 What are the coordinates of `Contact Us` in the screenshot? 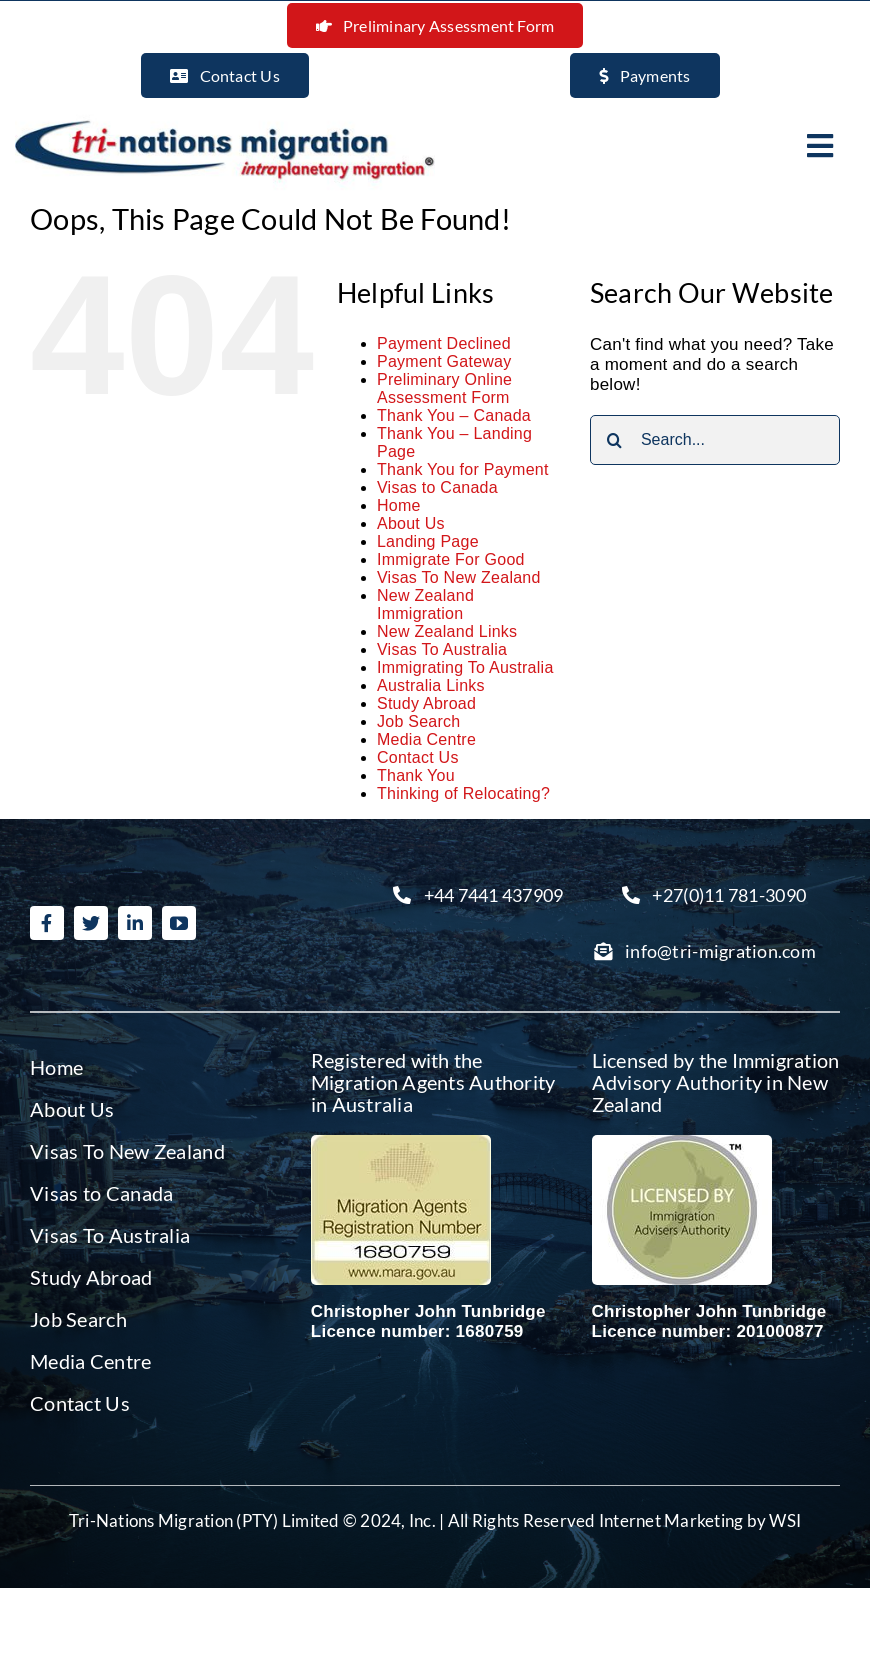 It's located at (418, 757).